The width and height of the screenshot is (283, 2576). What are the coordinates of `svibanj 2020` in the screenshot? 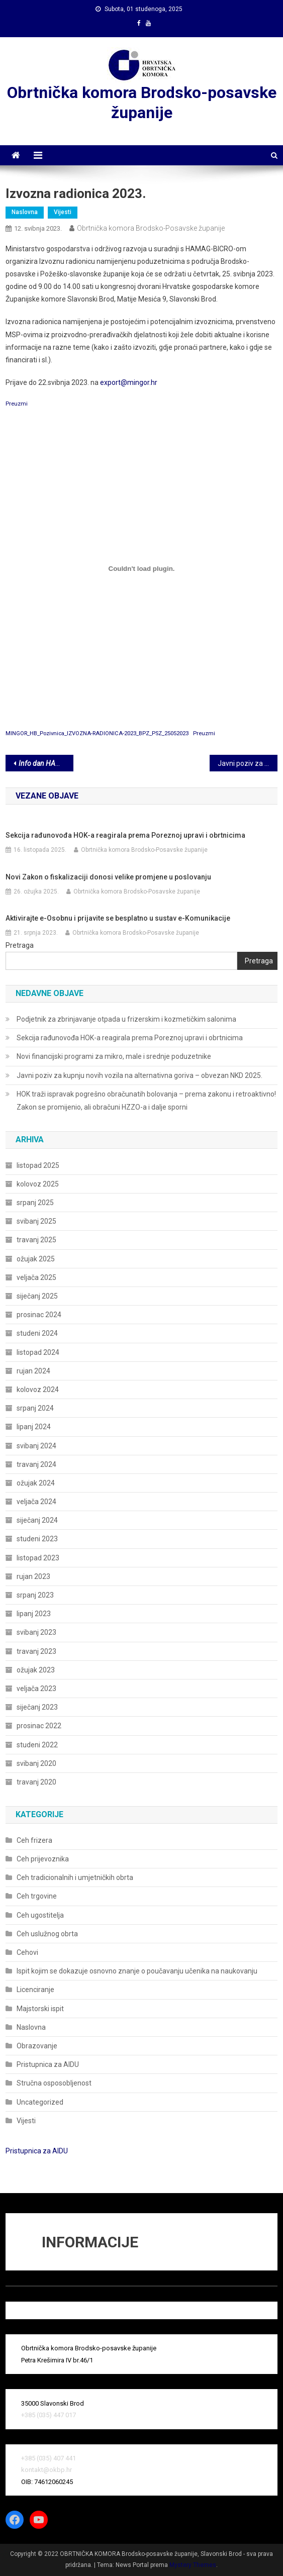 It's located at (36, 1763).